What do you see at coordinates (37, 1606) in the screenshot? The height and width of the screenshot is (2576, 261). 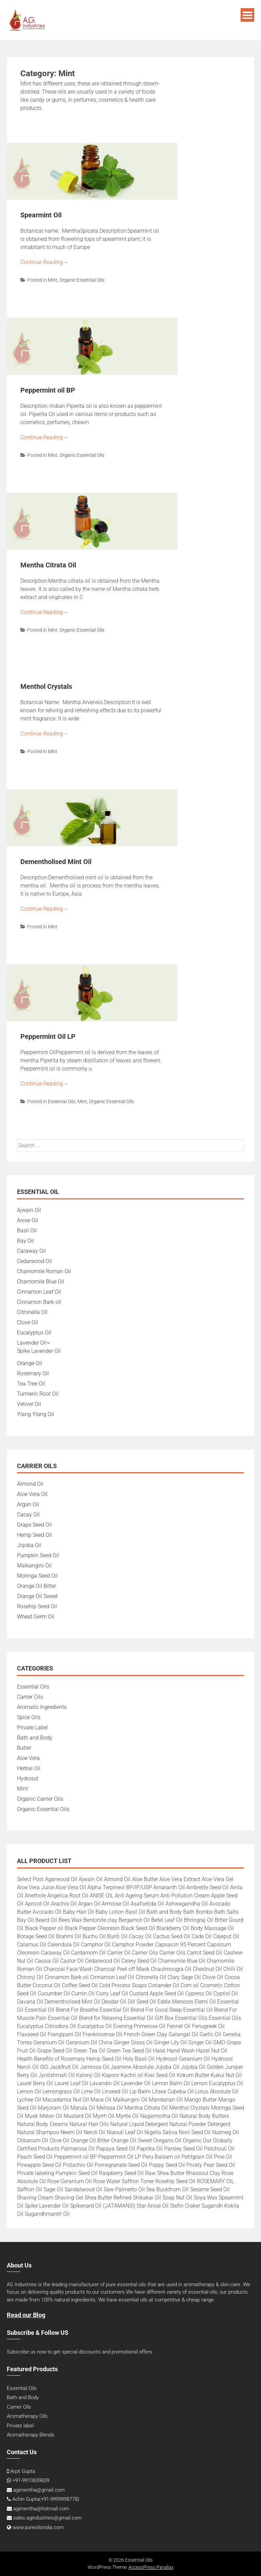 I see `Rosehip Seed Oil` at bounding box center [37, 1606].